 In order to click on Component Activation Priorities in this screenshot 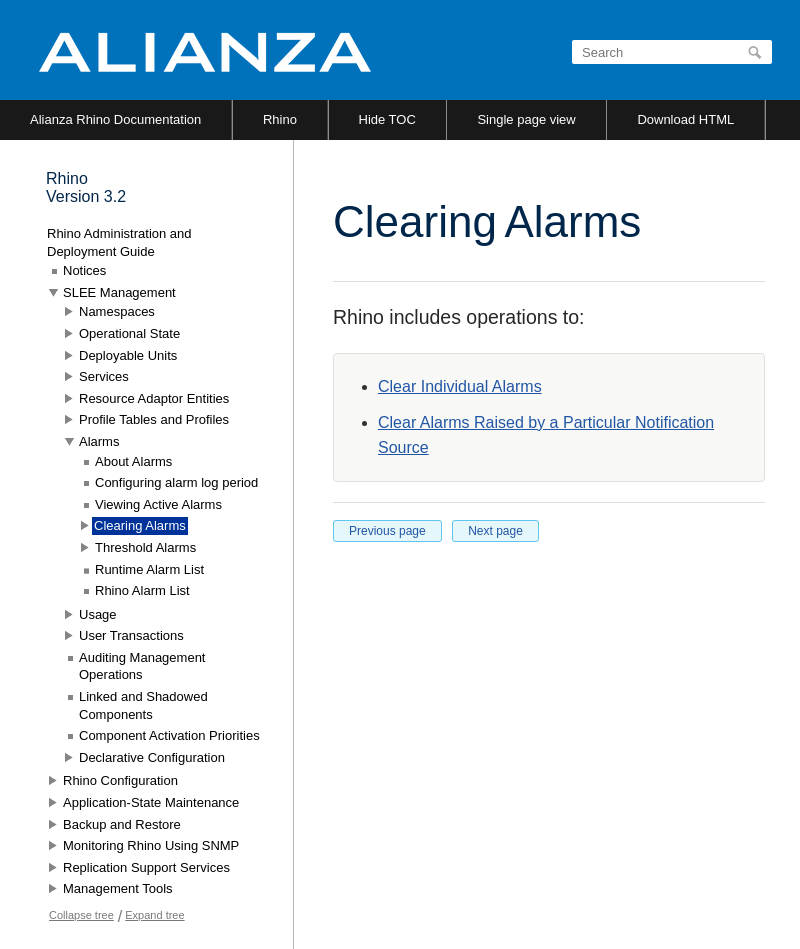, I will do `click(169, 735)`.